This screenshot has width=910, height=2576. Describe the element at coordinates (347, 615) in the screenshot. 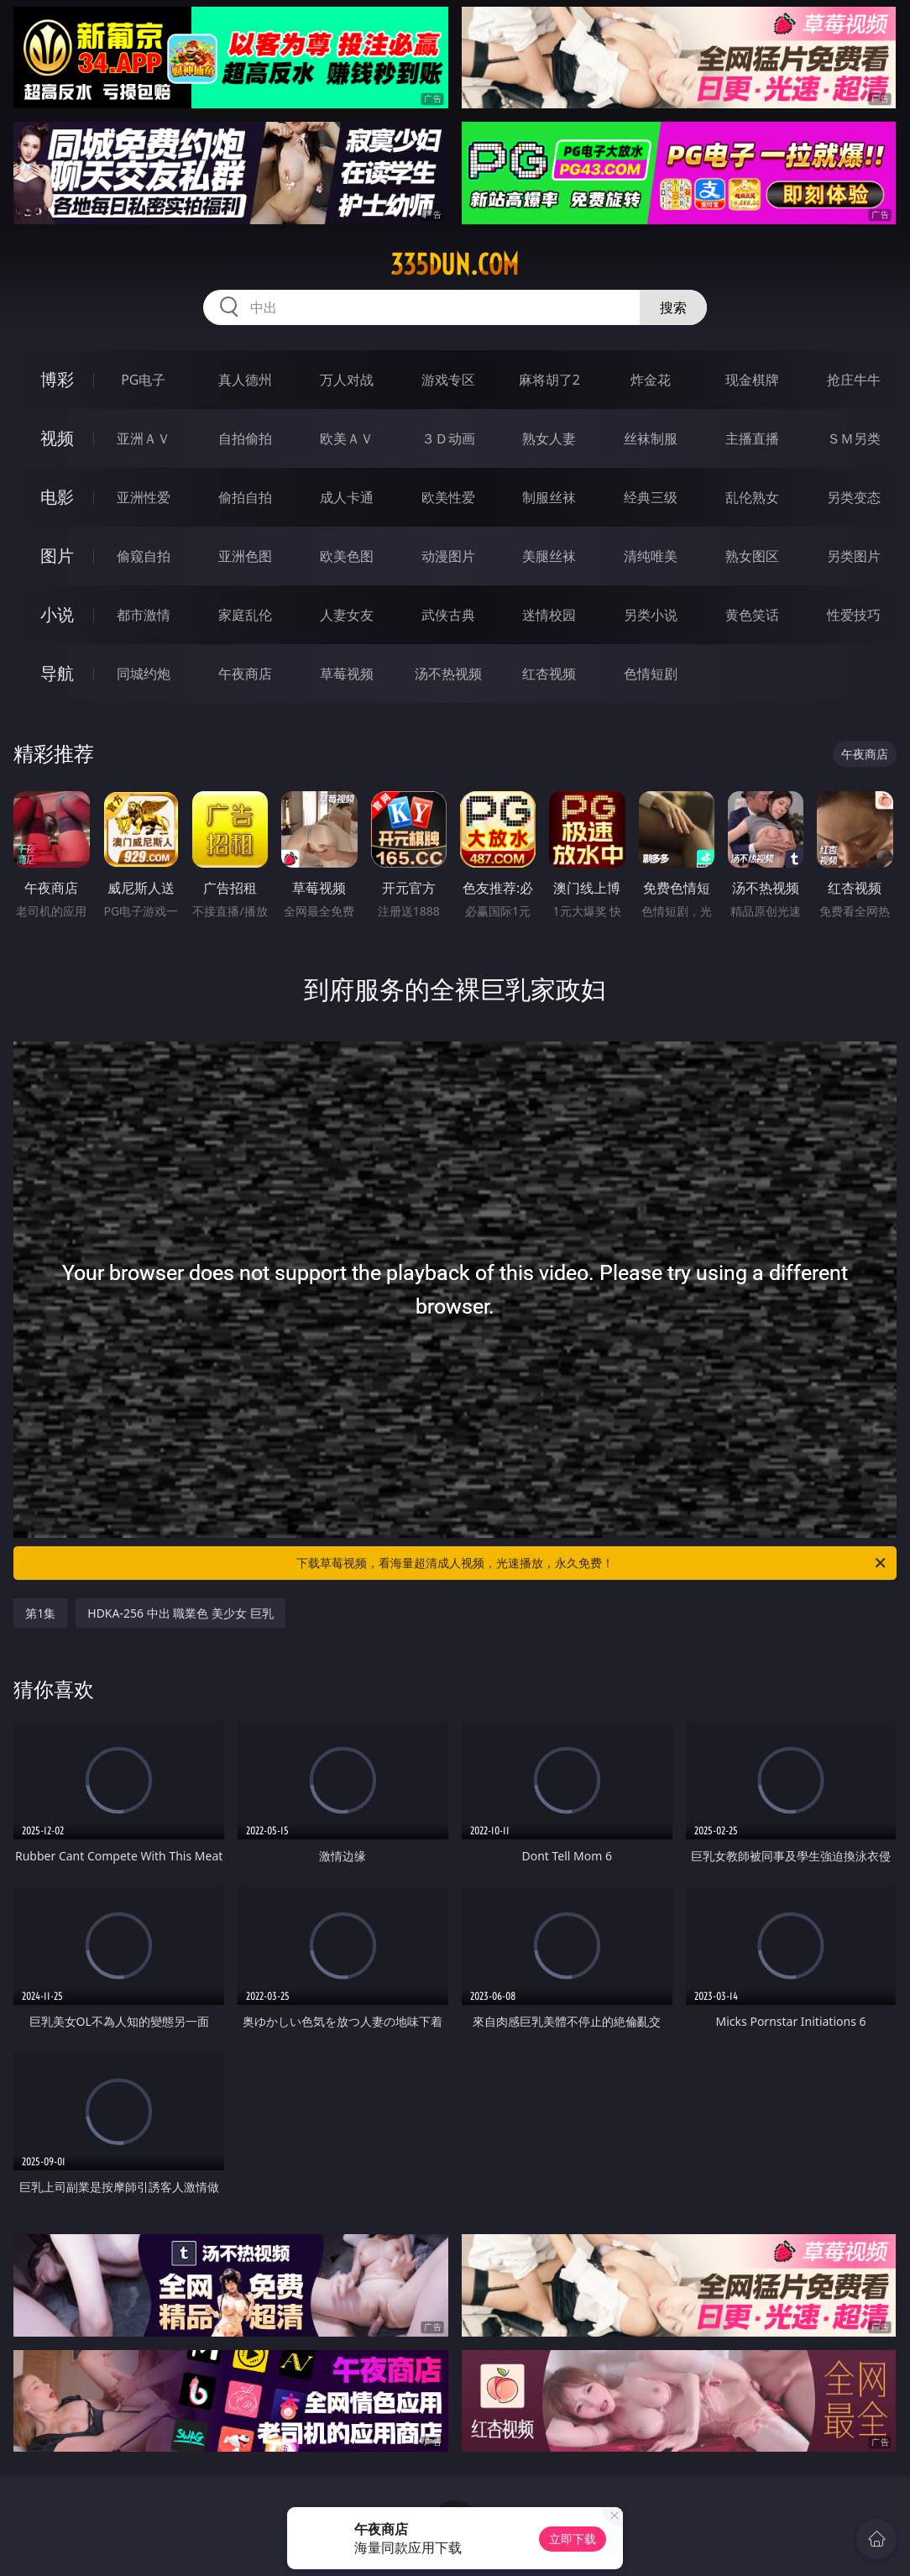

I see `人妻女友` at that location.